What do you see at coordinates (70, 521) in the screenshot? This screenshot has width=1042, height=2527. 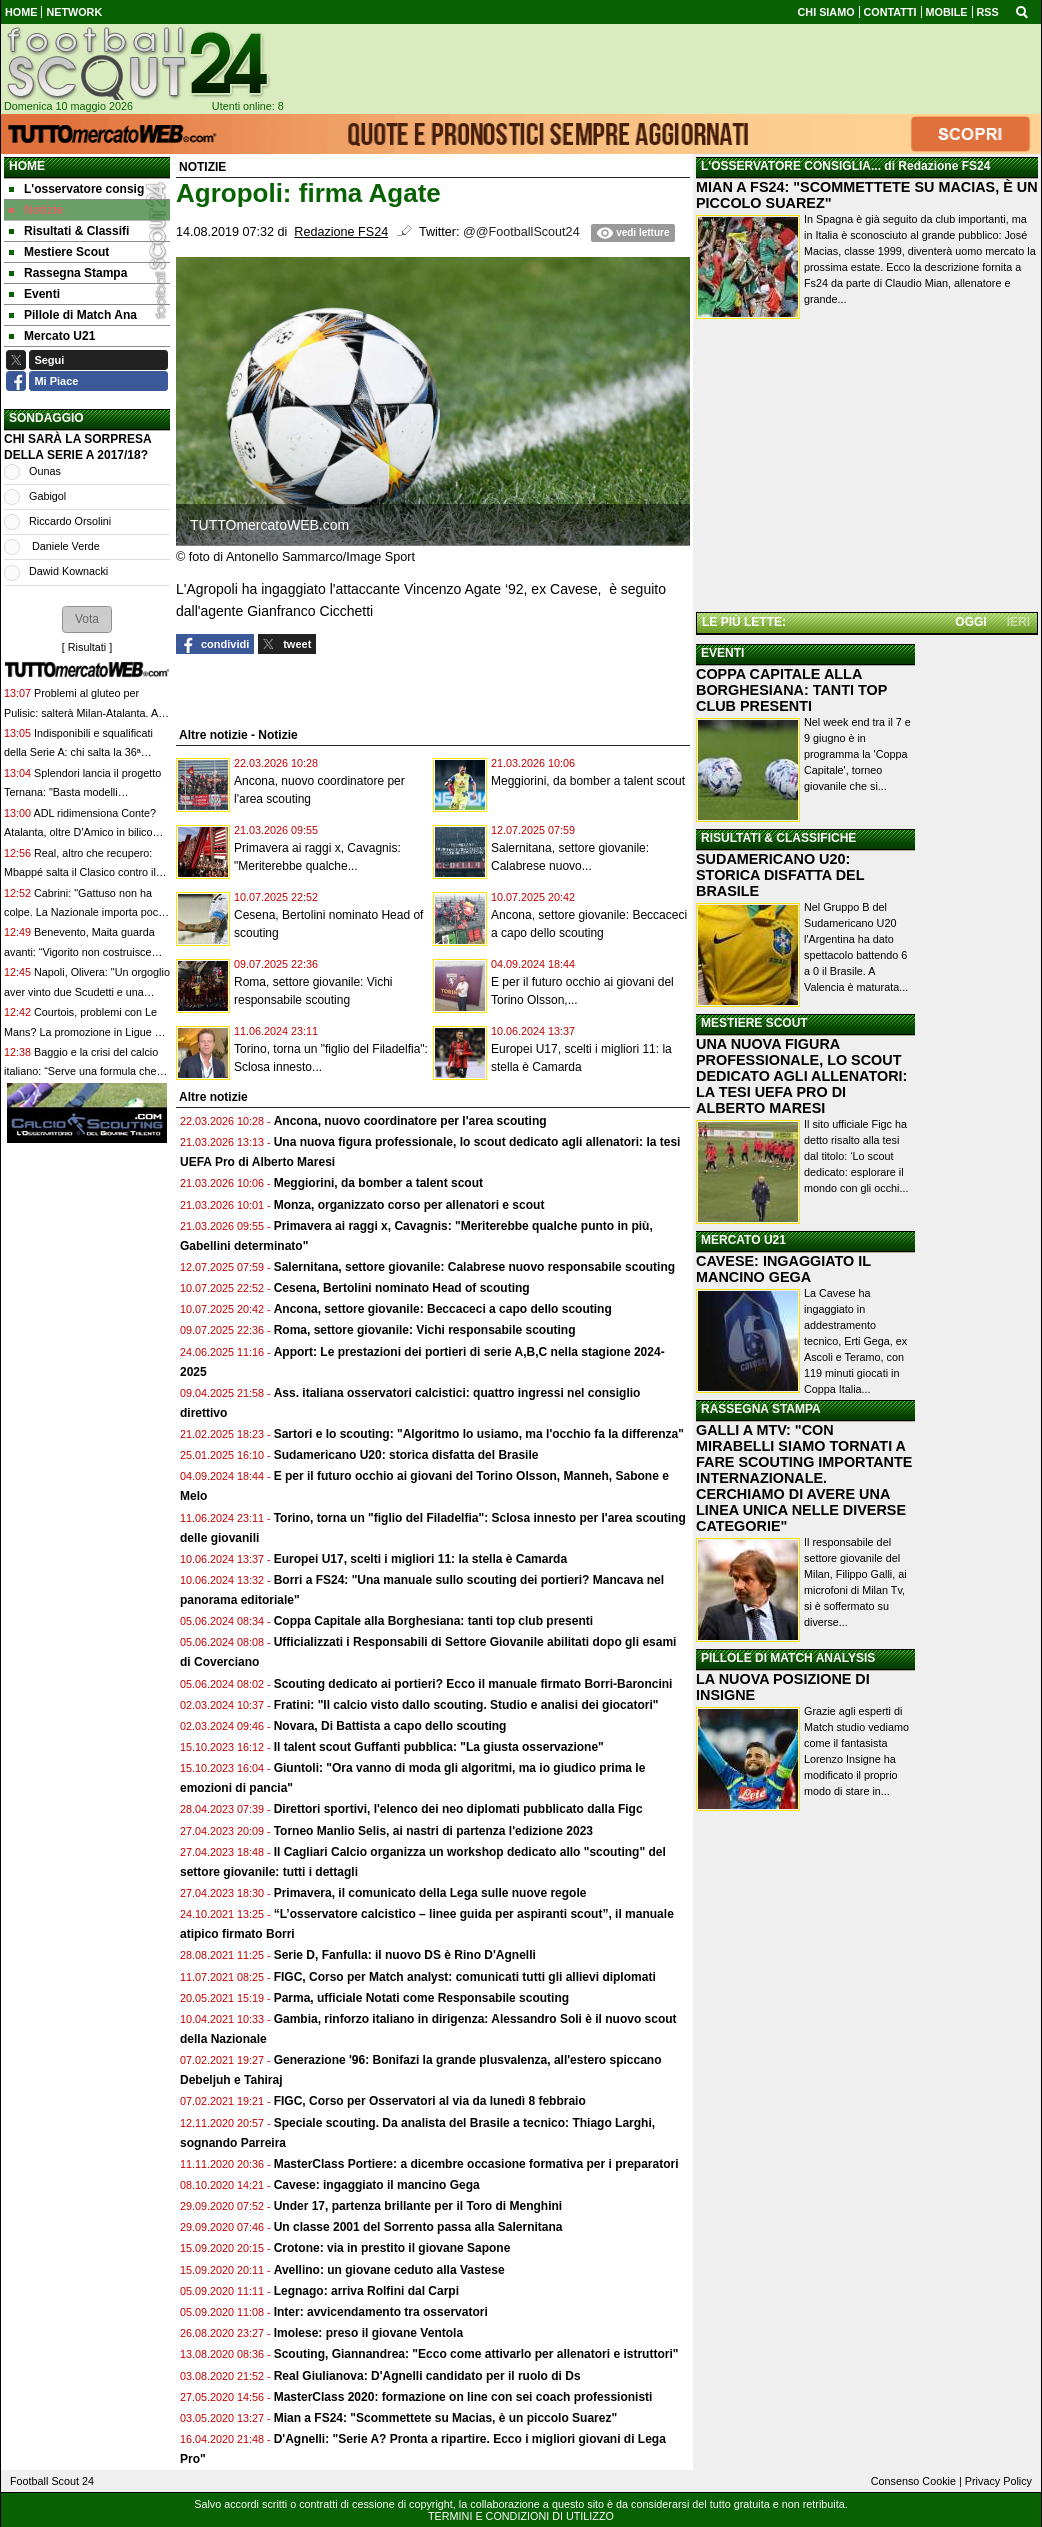 I see `Riccardo Orsolini` at bounding box center [70, 521].